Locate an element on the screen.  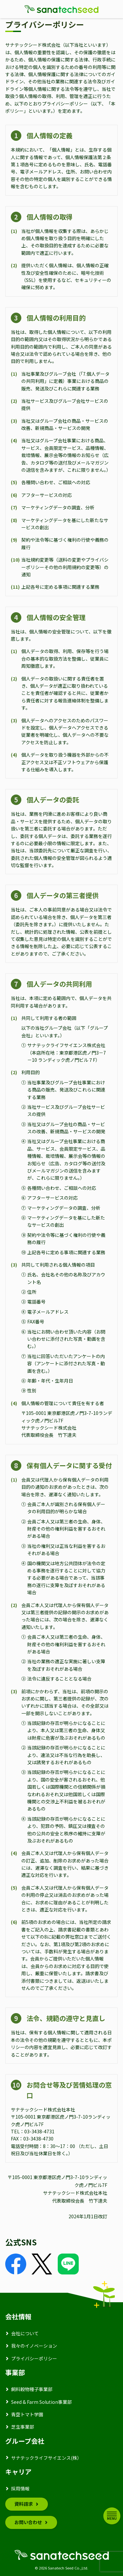
青空トマト学園 is located at coordinates (27, 2414).